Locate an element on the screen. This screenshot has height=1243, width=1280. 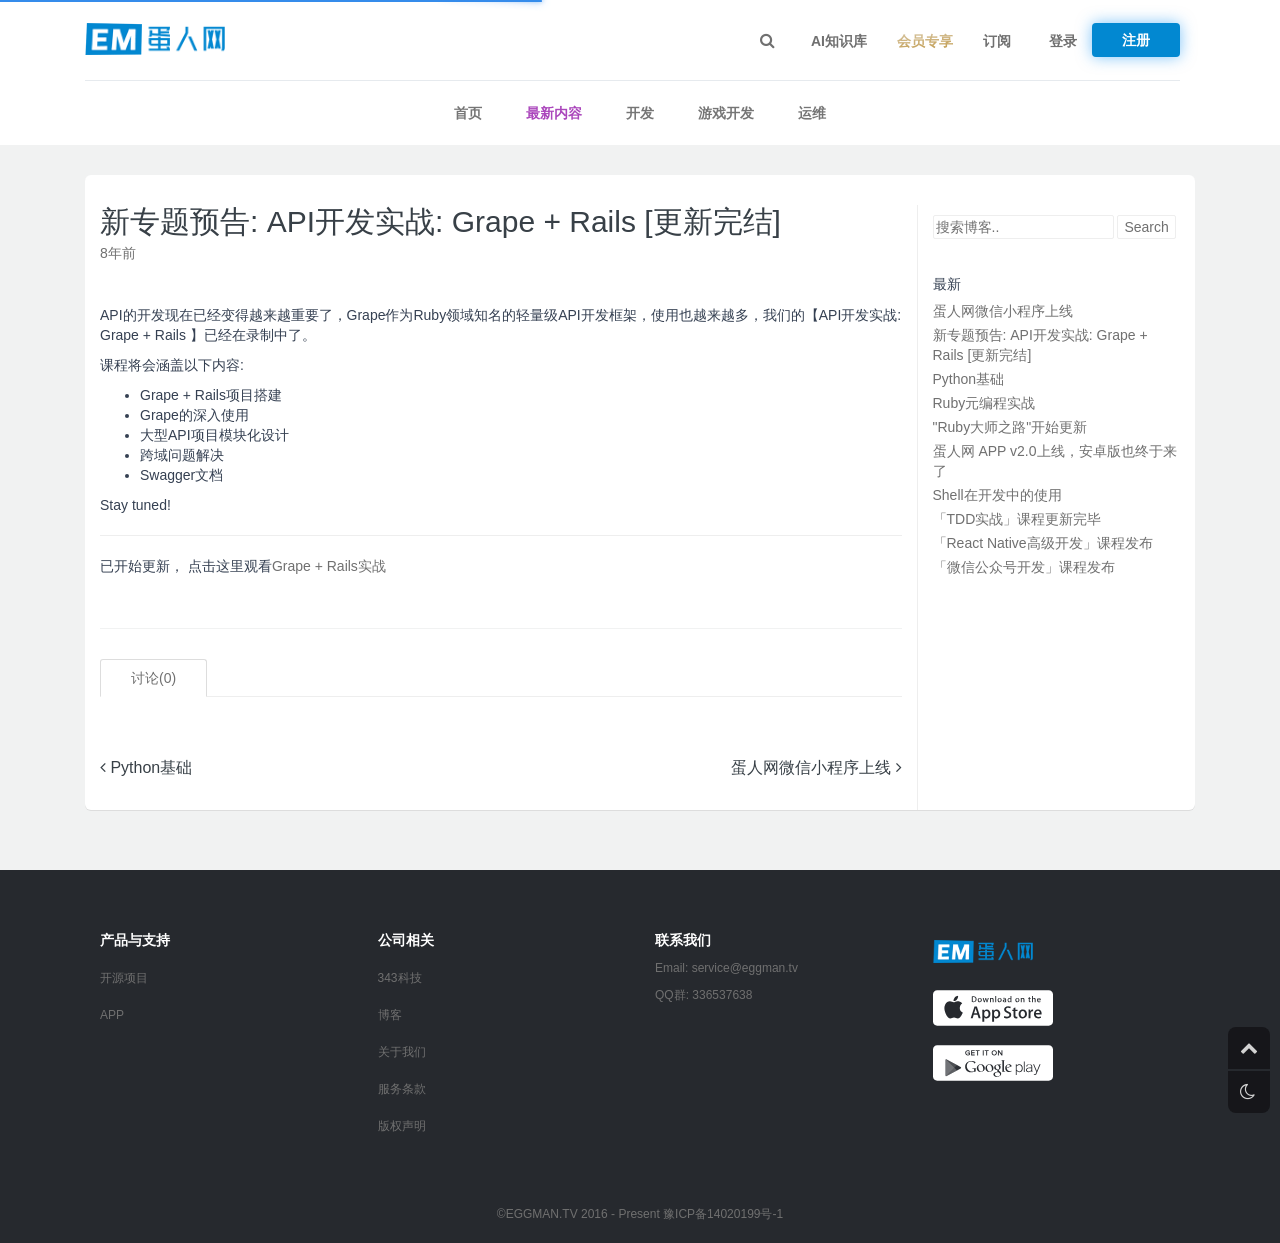
Shell在开发中的使用 is located at coordinates (997, 495).